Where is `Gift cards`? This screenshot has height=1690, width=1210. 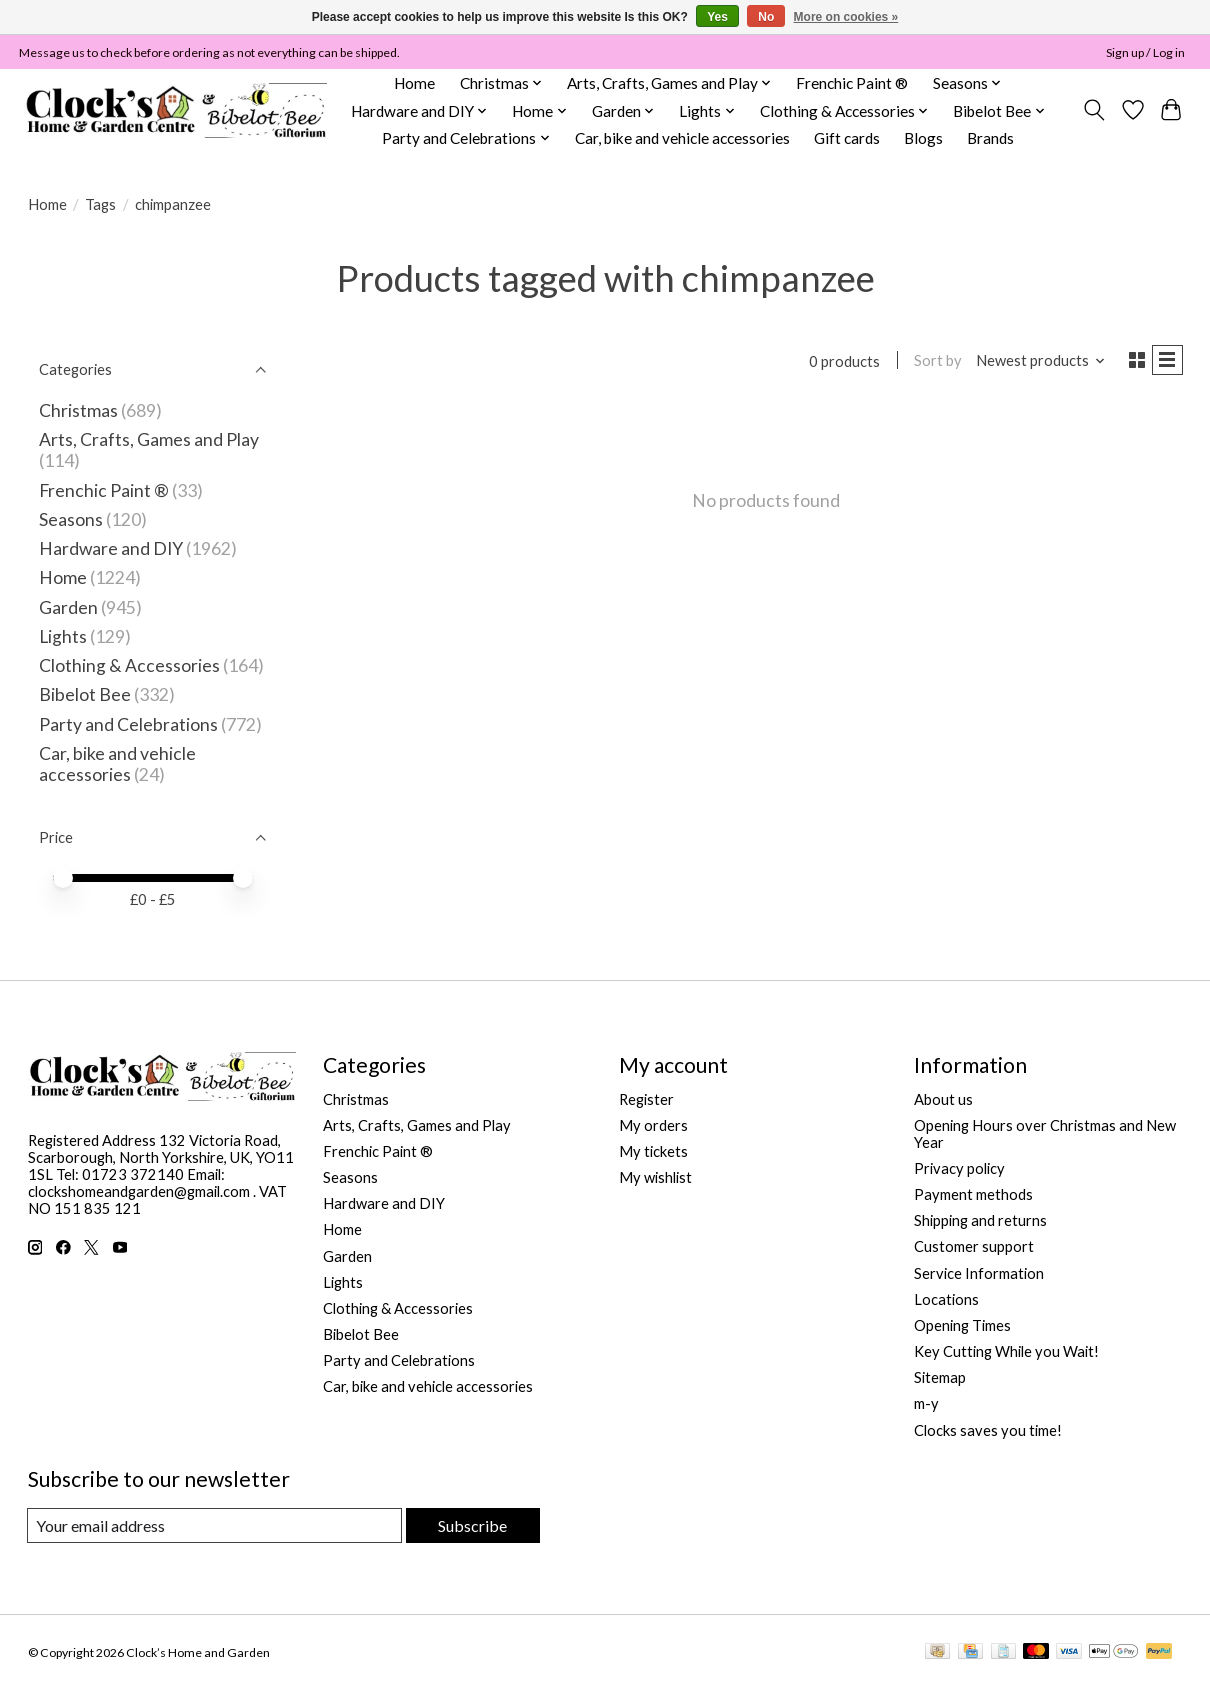 Gift cards is located at coordinates (847, 138).